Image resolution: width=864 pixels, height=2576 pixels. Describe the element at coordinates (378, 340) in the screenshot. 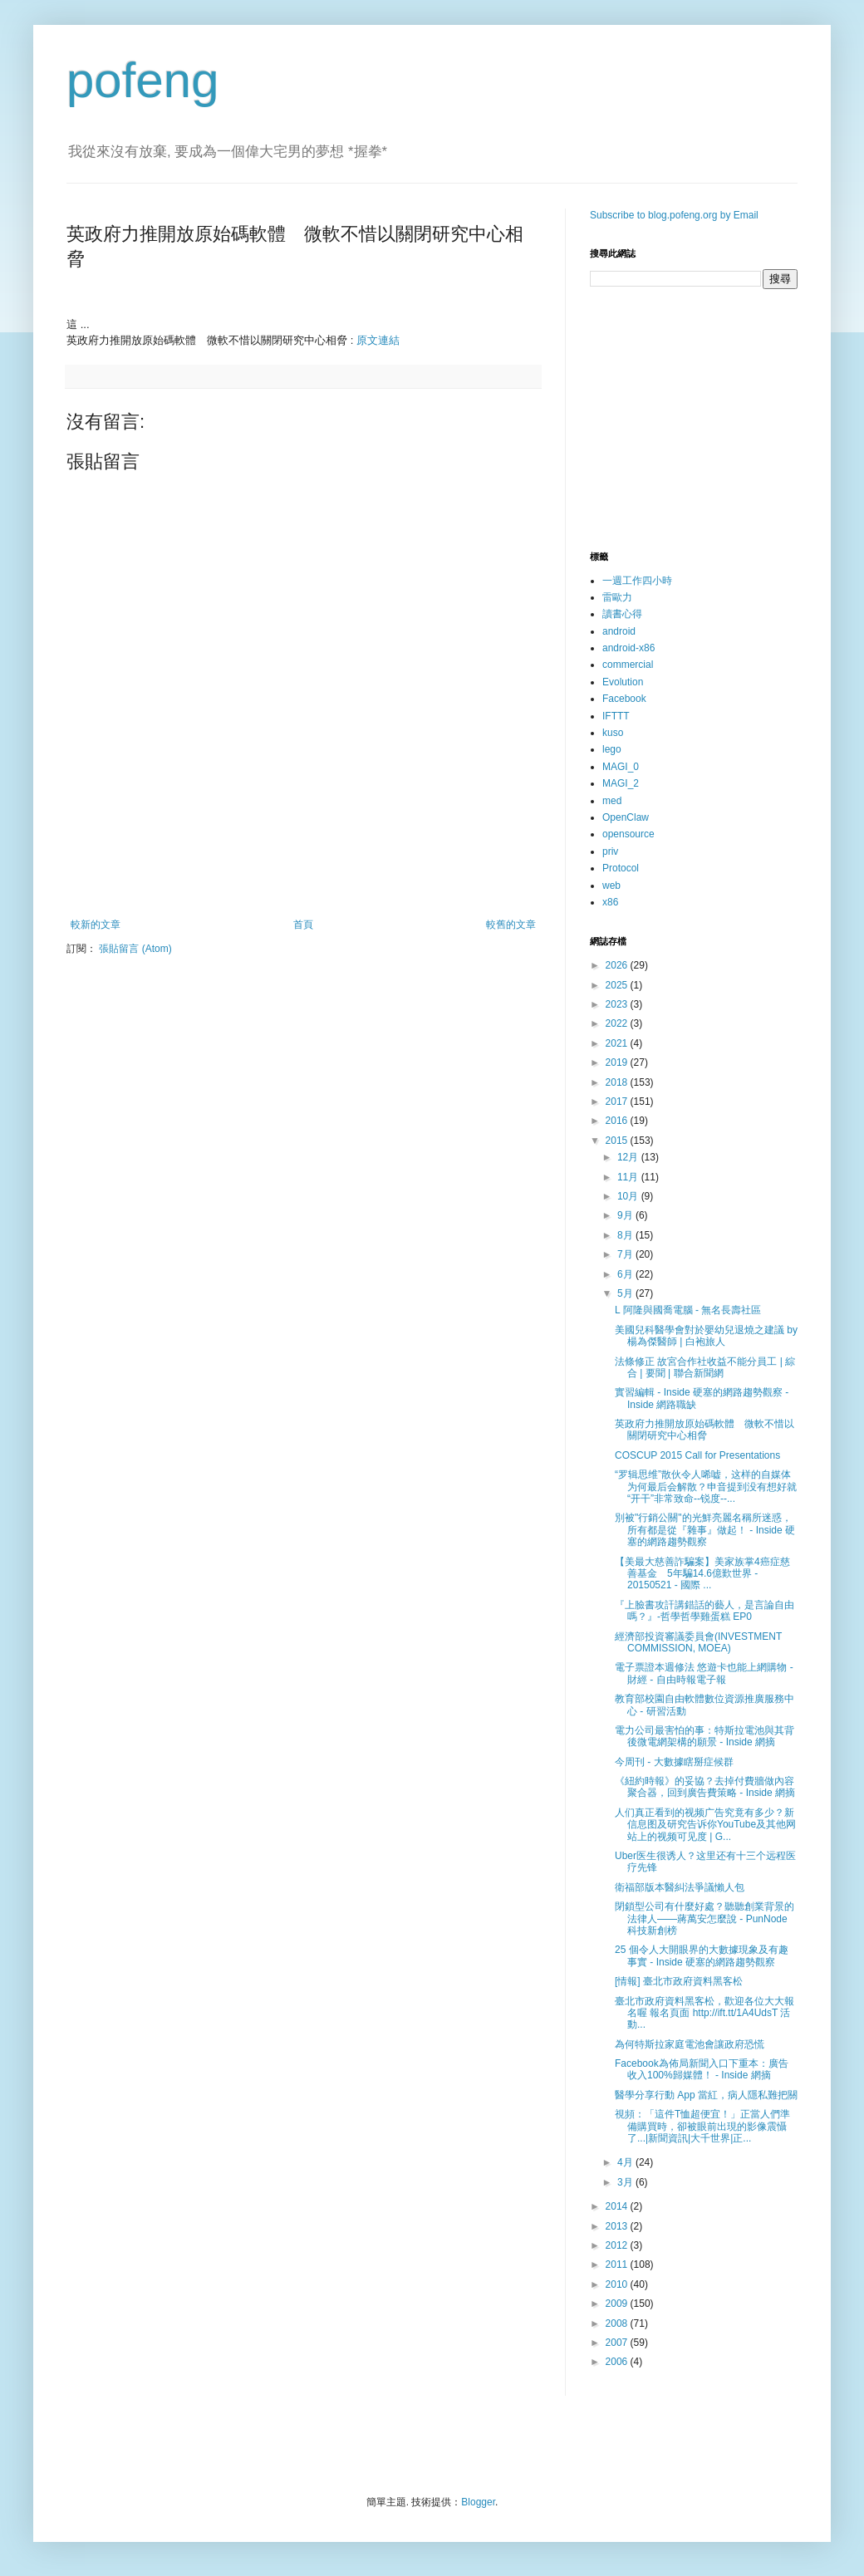

I see `原文連結` at that location.